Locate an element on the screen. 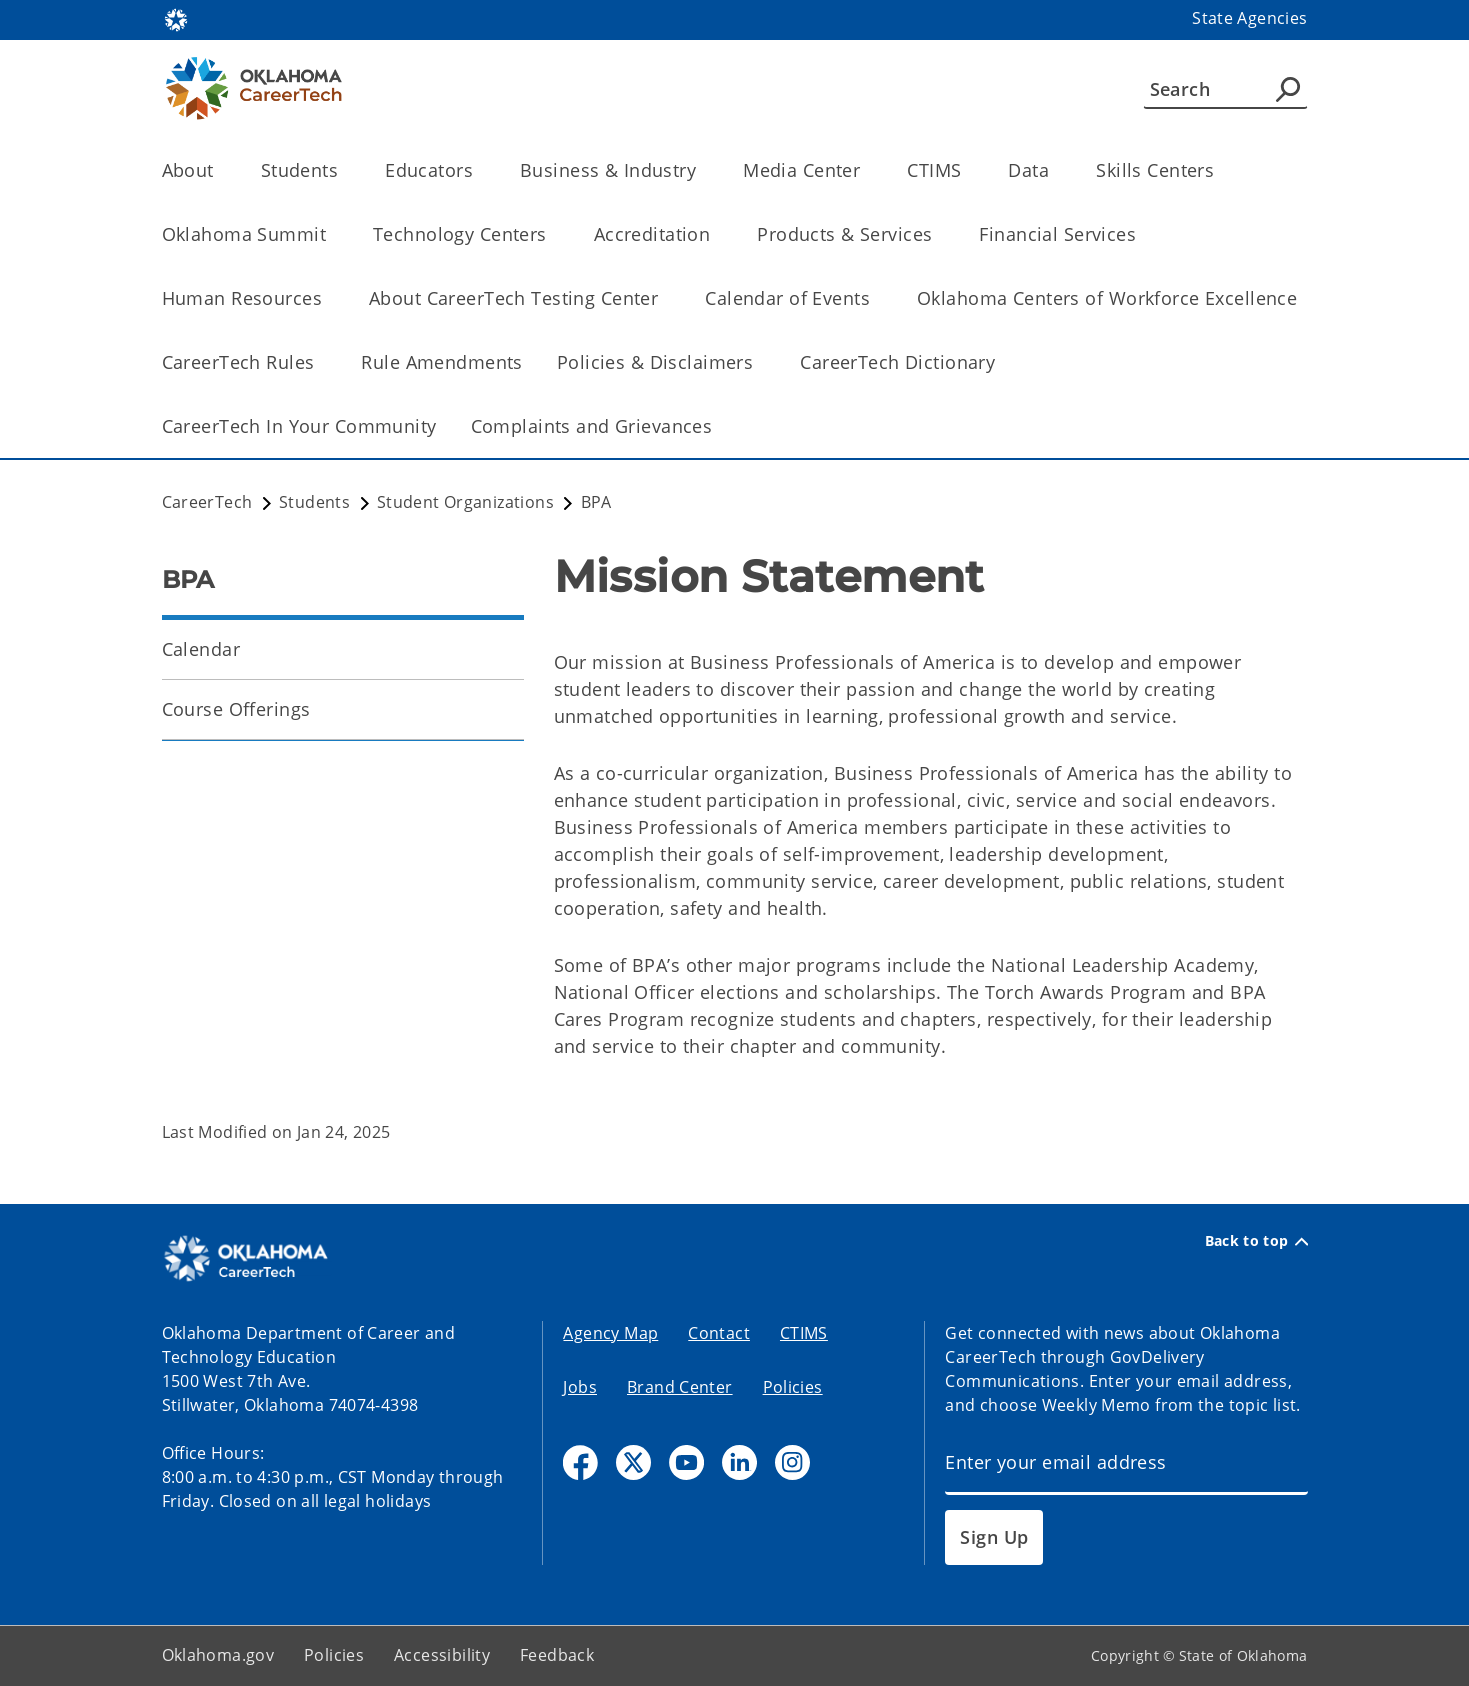 The height and width of the screenshot is (1686, 1469). [Toggle the parent, Calendar of Events, child items] is located at coordinates (876, 298).